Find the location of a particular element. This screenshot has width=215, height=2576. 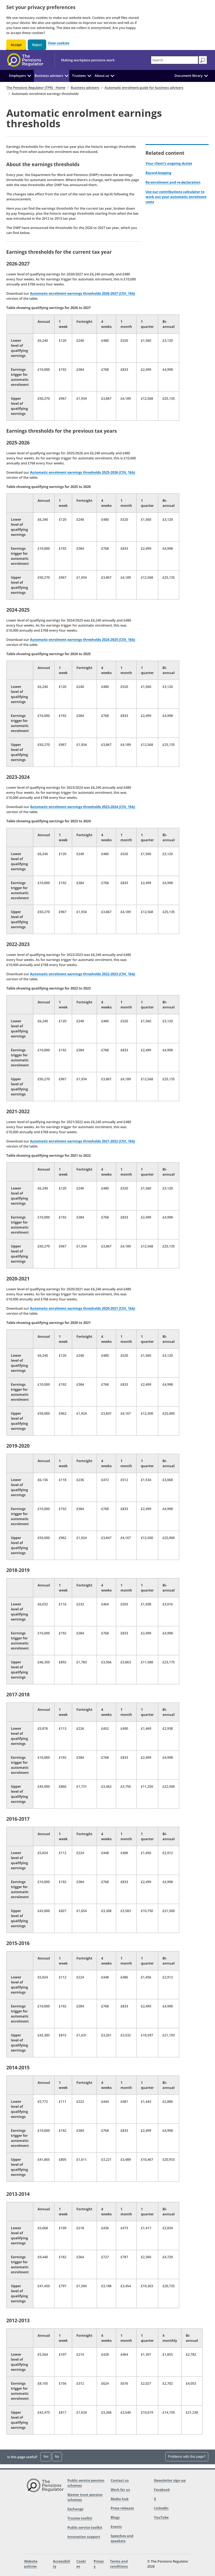

Public service pension schemes is located at coordinates (85, 2483).